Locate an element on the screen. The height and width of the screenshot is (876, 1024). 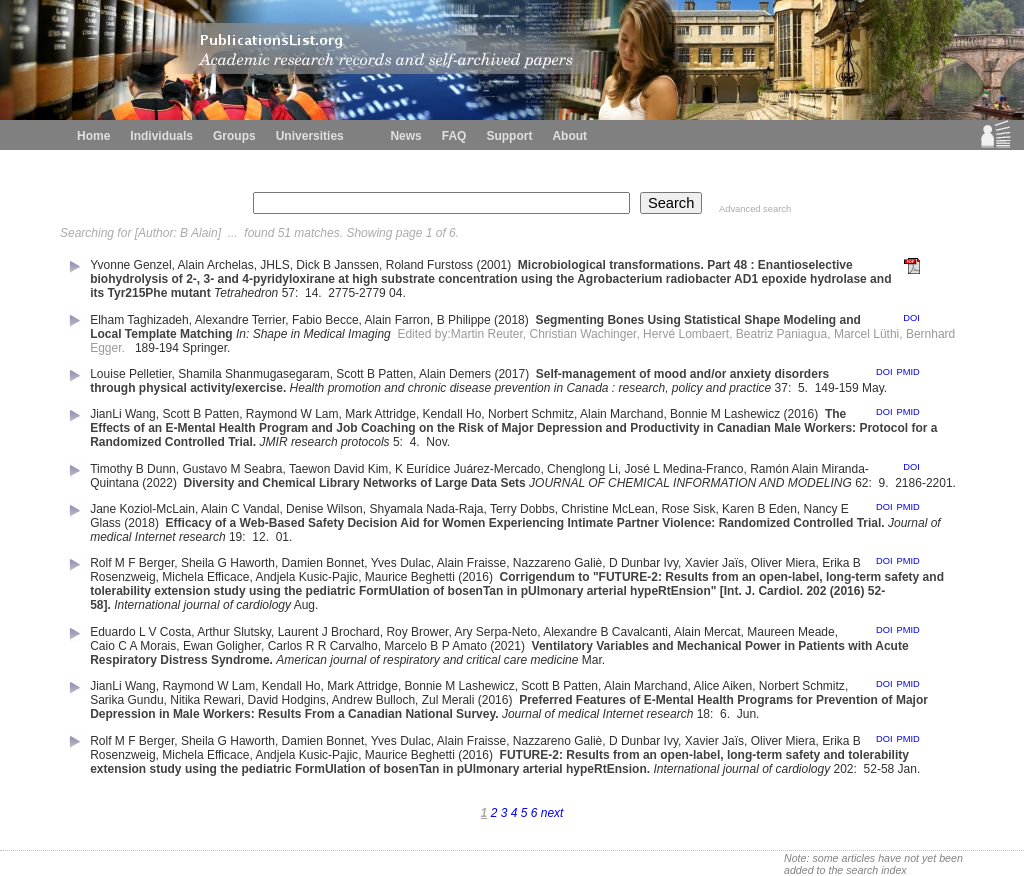
Alexandre Terrier is located at coordinates (240, 320).